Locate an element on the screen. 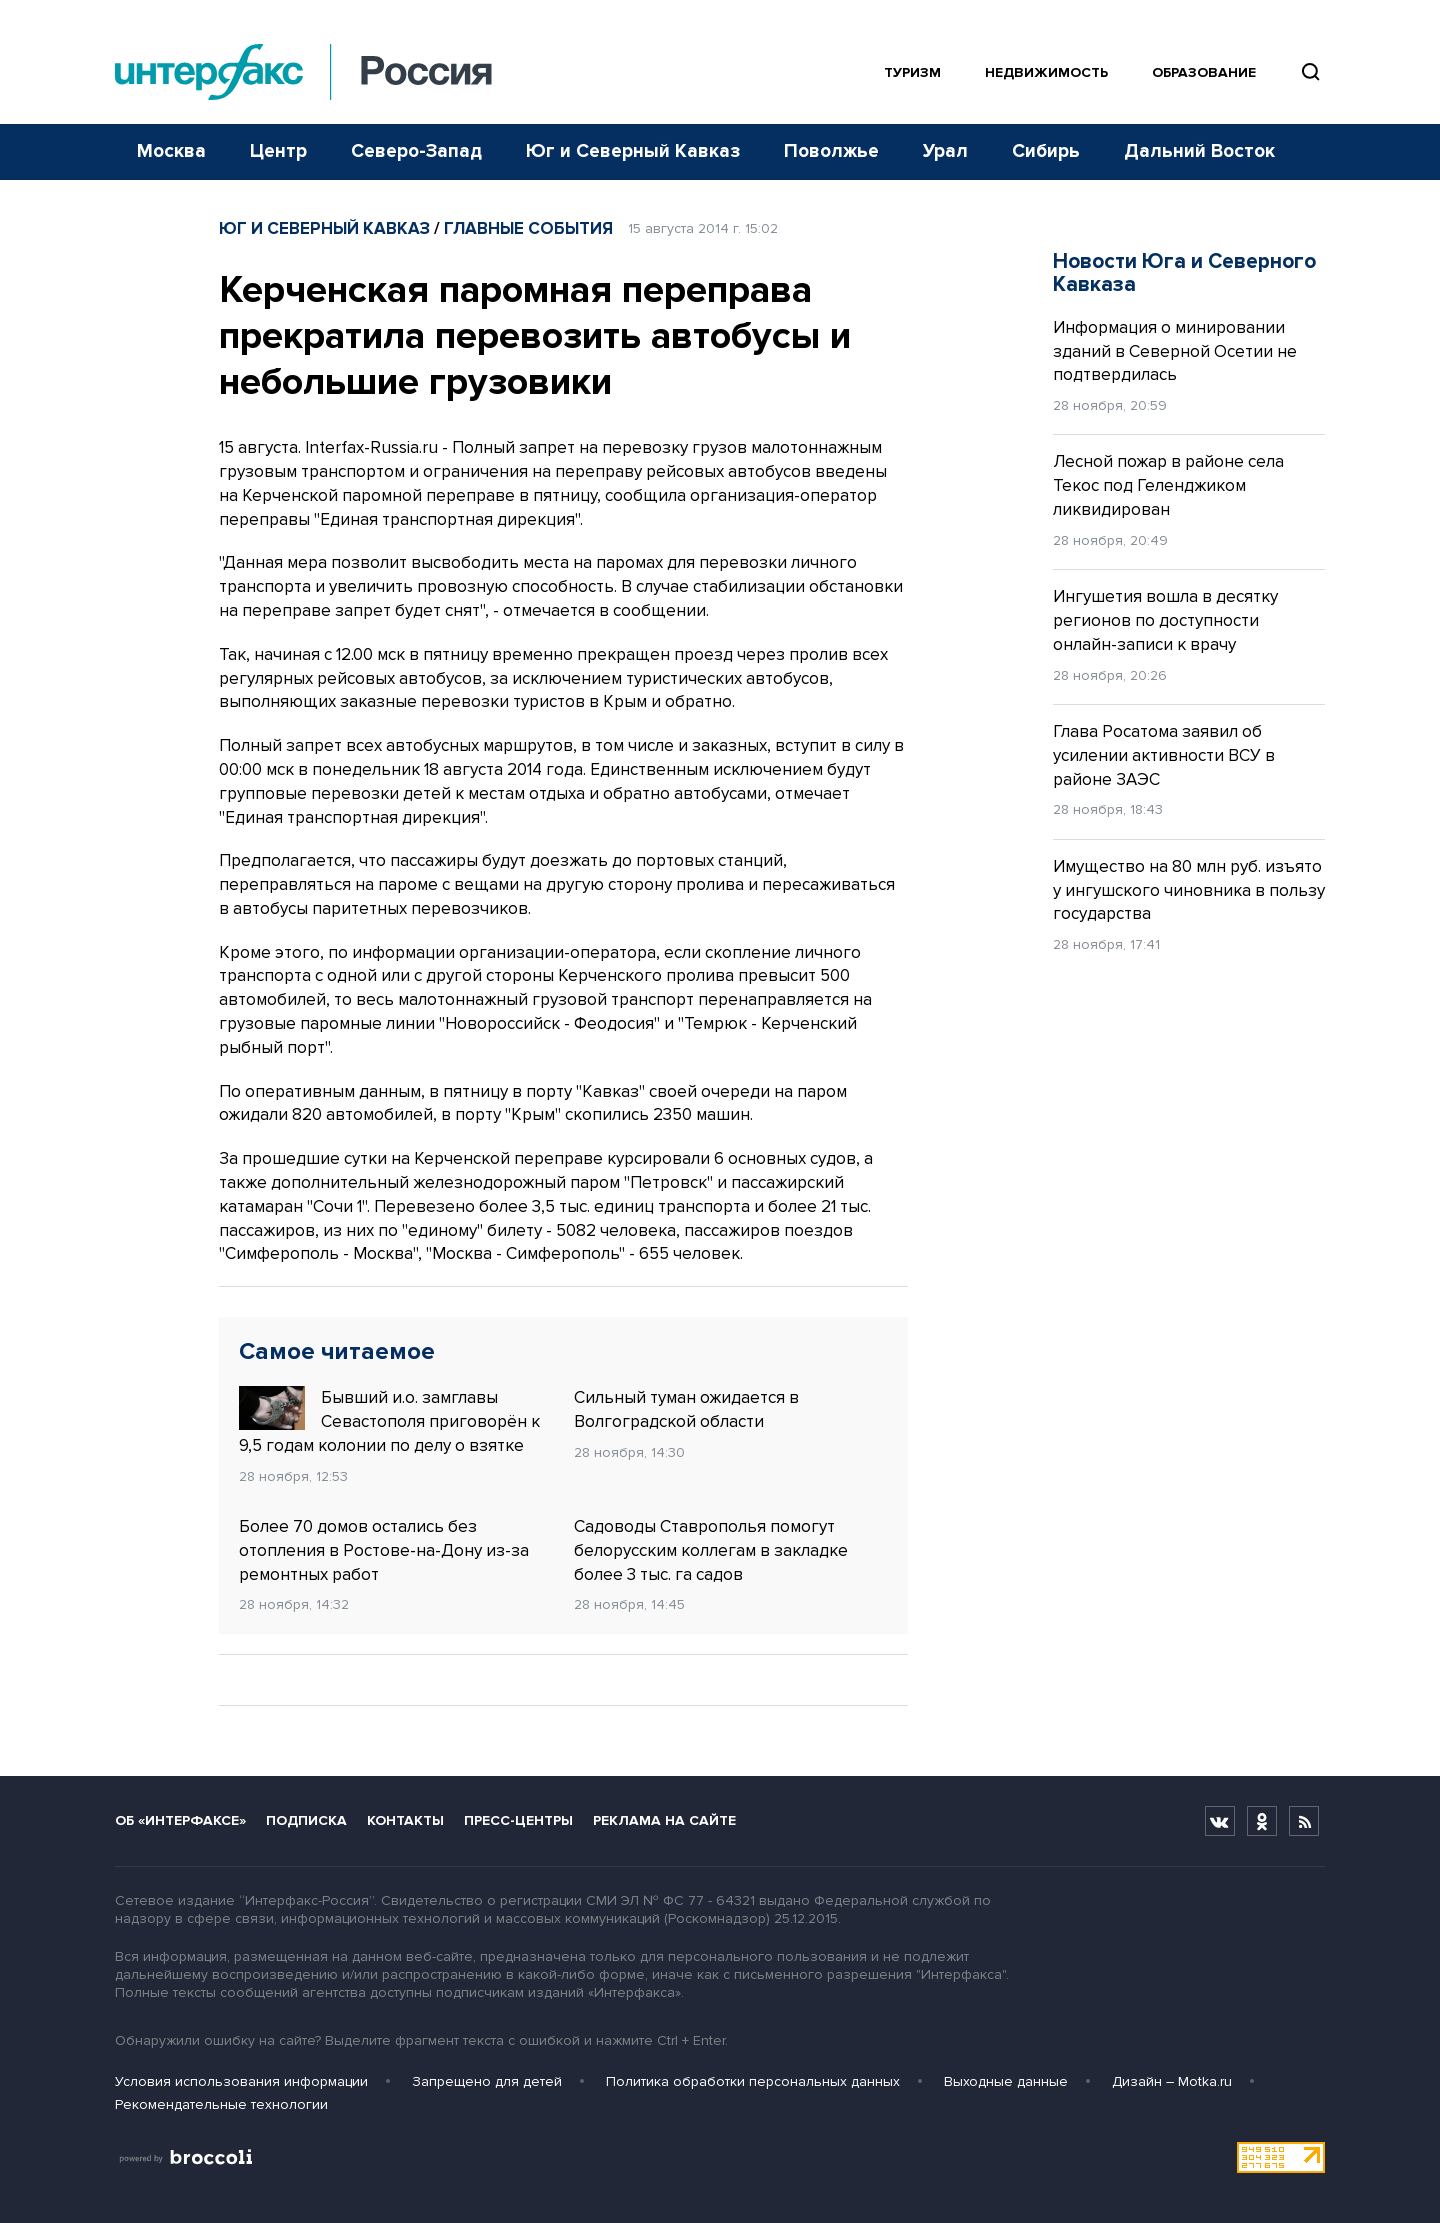  Бывший и.о. замглавы Севастополя приговорён к 9,5 годам колонии по делу о взятке is located at coordinates (389, 1421).